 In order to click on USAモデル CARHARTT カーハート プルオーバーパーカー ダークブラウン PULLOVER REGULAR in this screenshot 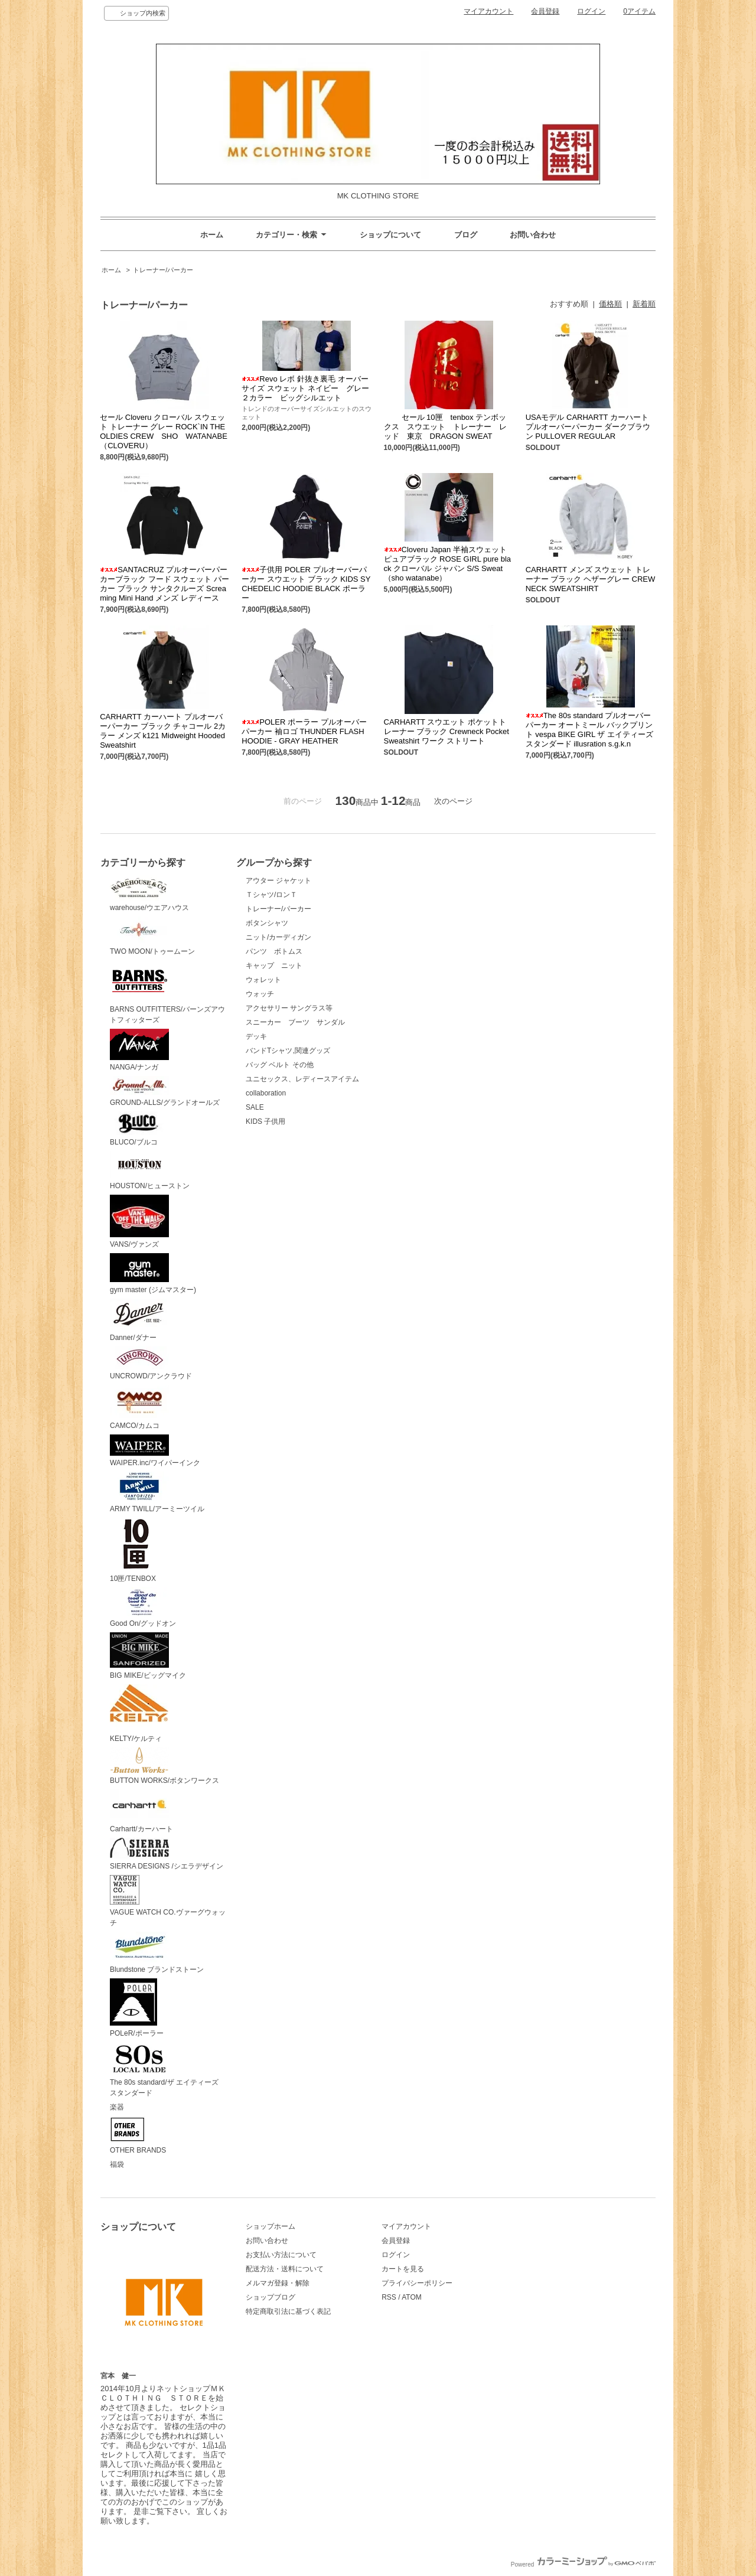, I will do `click(588, 427)`.